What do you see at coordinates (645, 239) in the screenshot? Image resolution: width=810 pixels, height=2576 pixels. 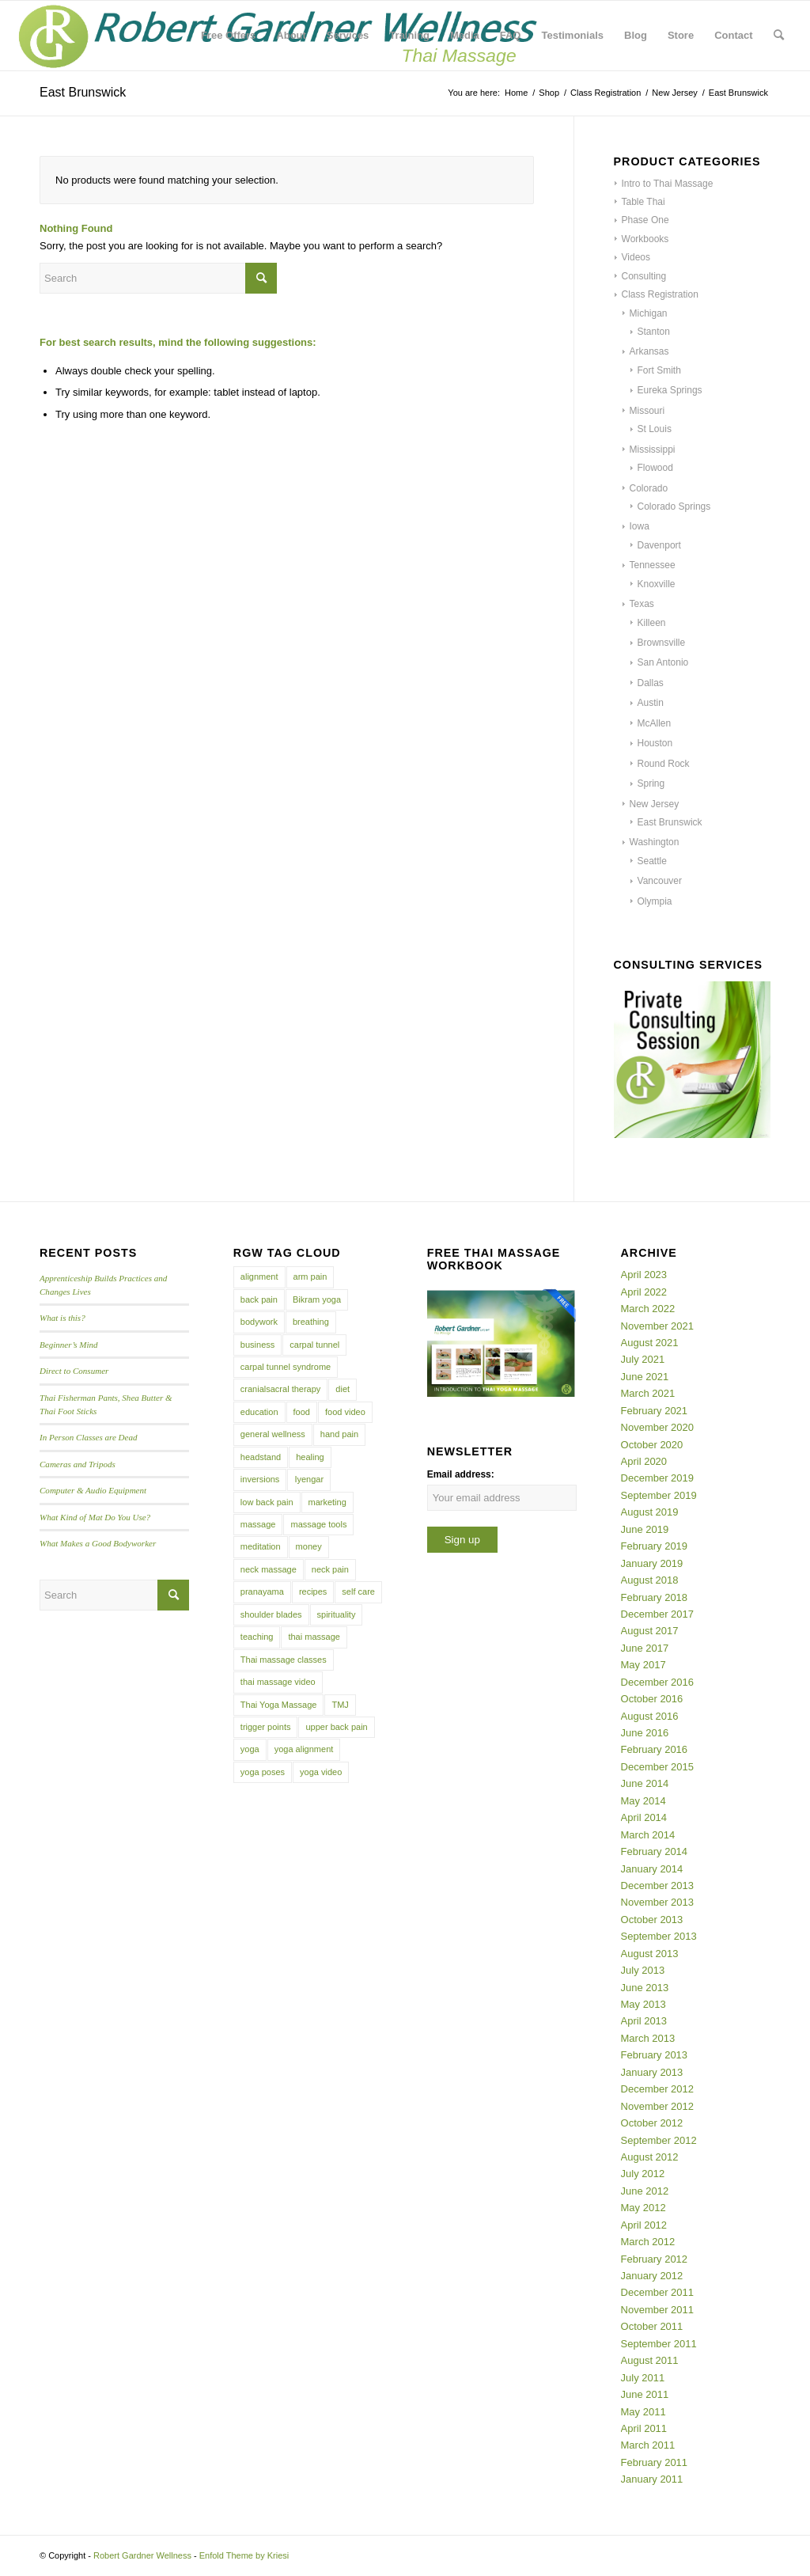 I see `Workbooks` at bounding box center [645, 239].